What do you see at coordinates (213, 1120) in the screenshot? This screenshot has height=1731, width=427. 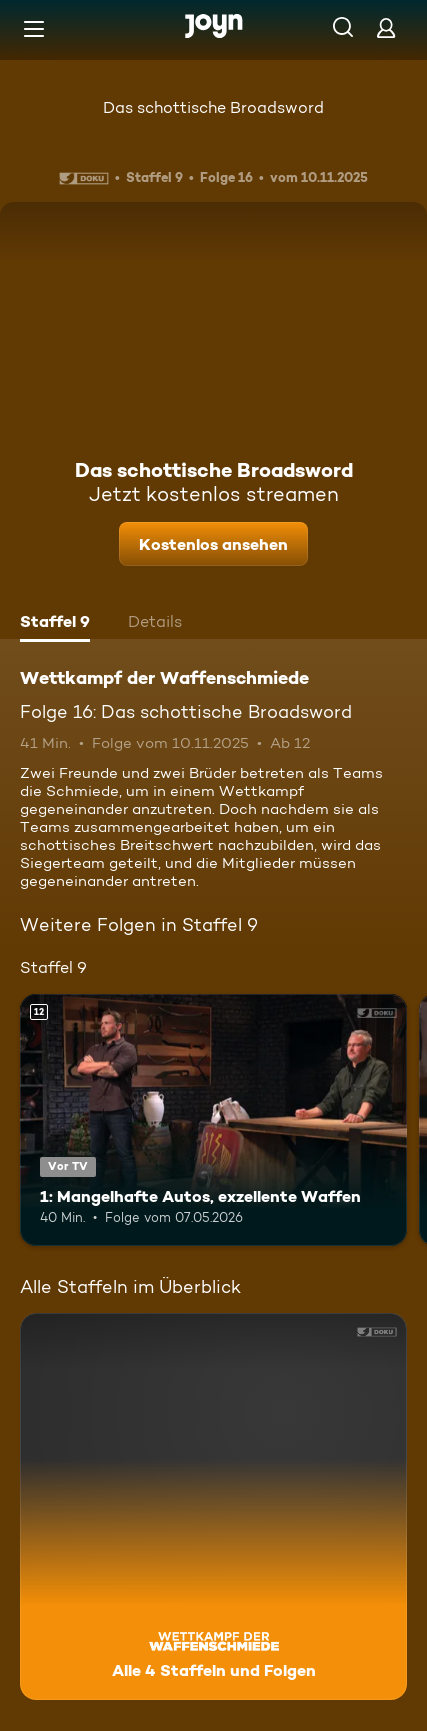 I see `[1: Mangelhafte Autos, exzellente Waffen. Ab 12 Jahren. Vor TV. Mehr Infos zur Episode]` at bounding box center [213, 1120].